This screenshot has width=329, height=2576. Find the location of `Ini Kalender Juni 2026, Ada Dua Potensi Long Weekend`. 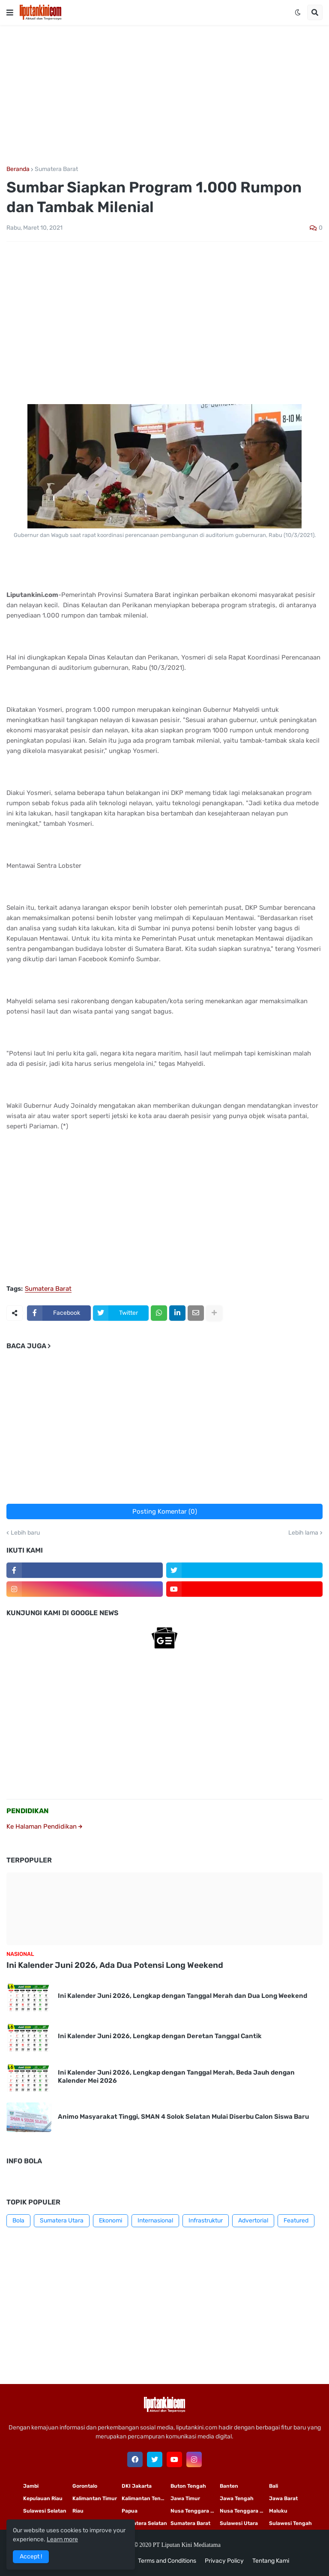

Ini Kalender Juni 2026, Ada Dua Potensi Long Weekend is located at coordinates (114, 1965).